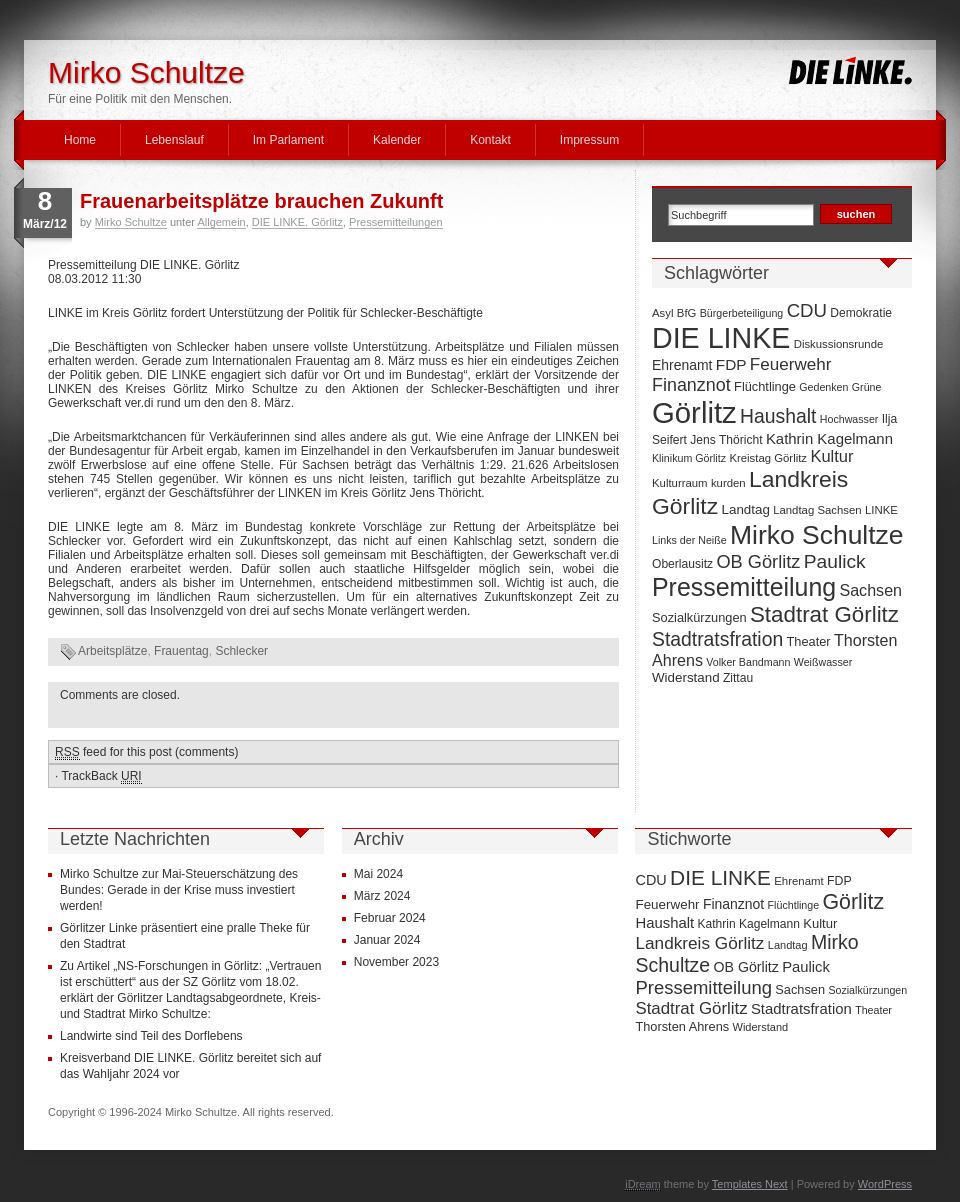 This screenshot has height=1202, width=960. What do you see at coordinates (867, 387) in the screenshot?
I see `Grüne [Grüne (6 Einträge)]` at bounding box center [867, 387].